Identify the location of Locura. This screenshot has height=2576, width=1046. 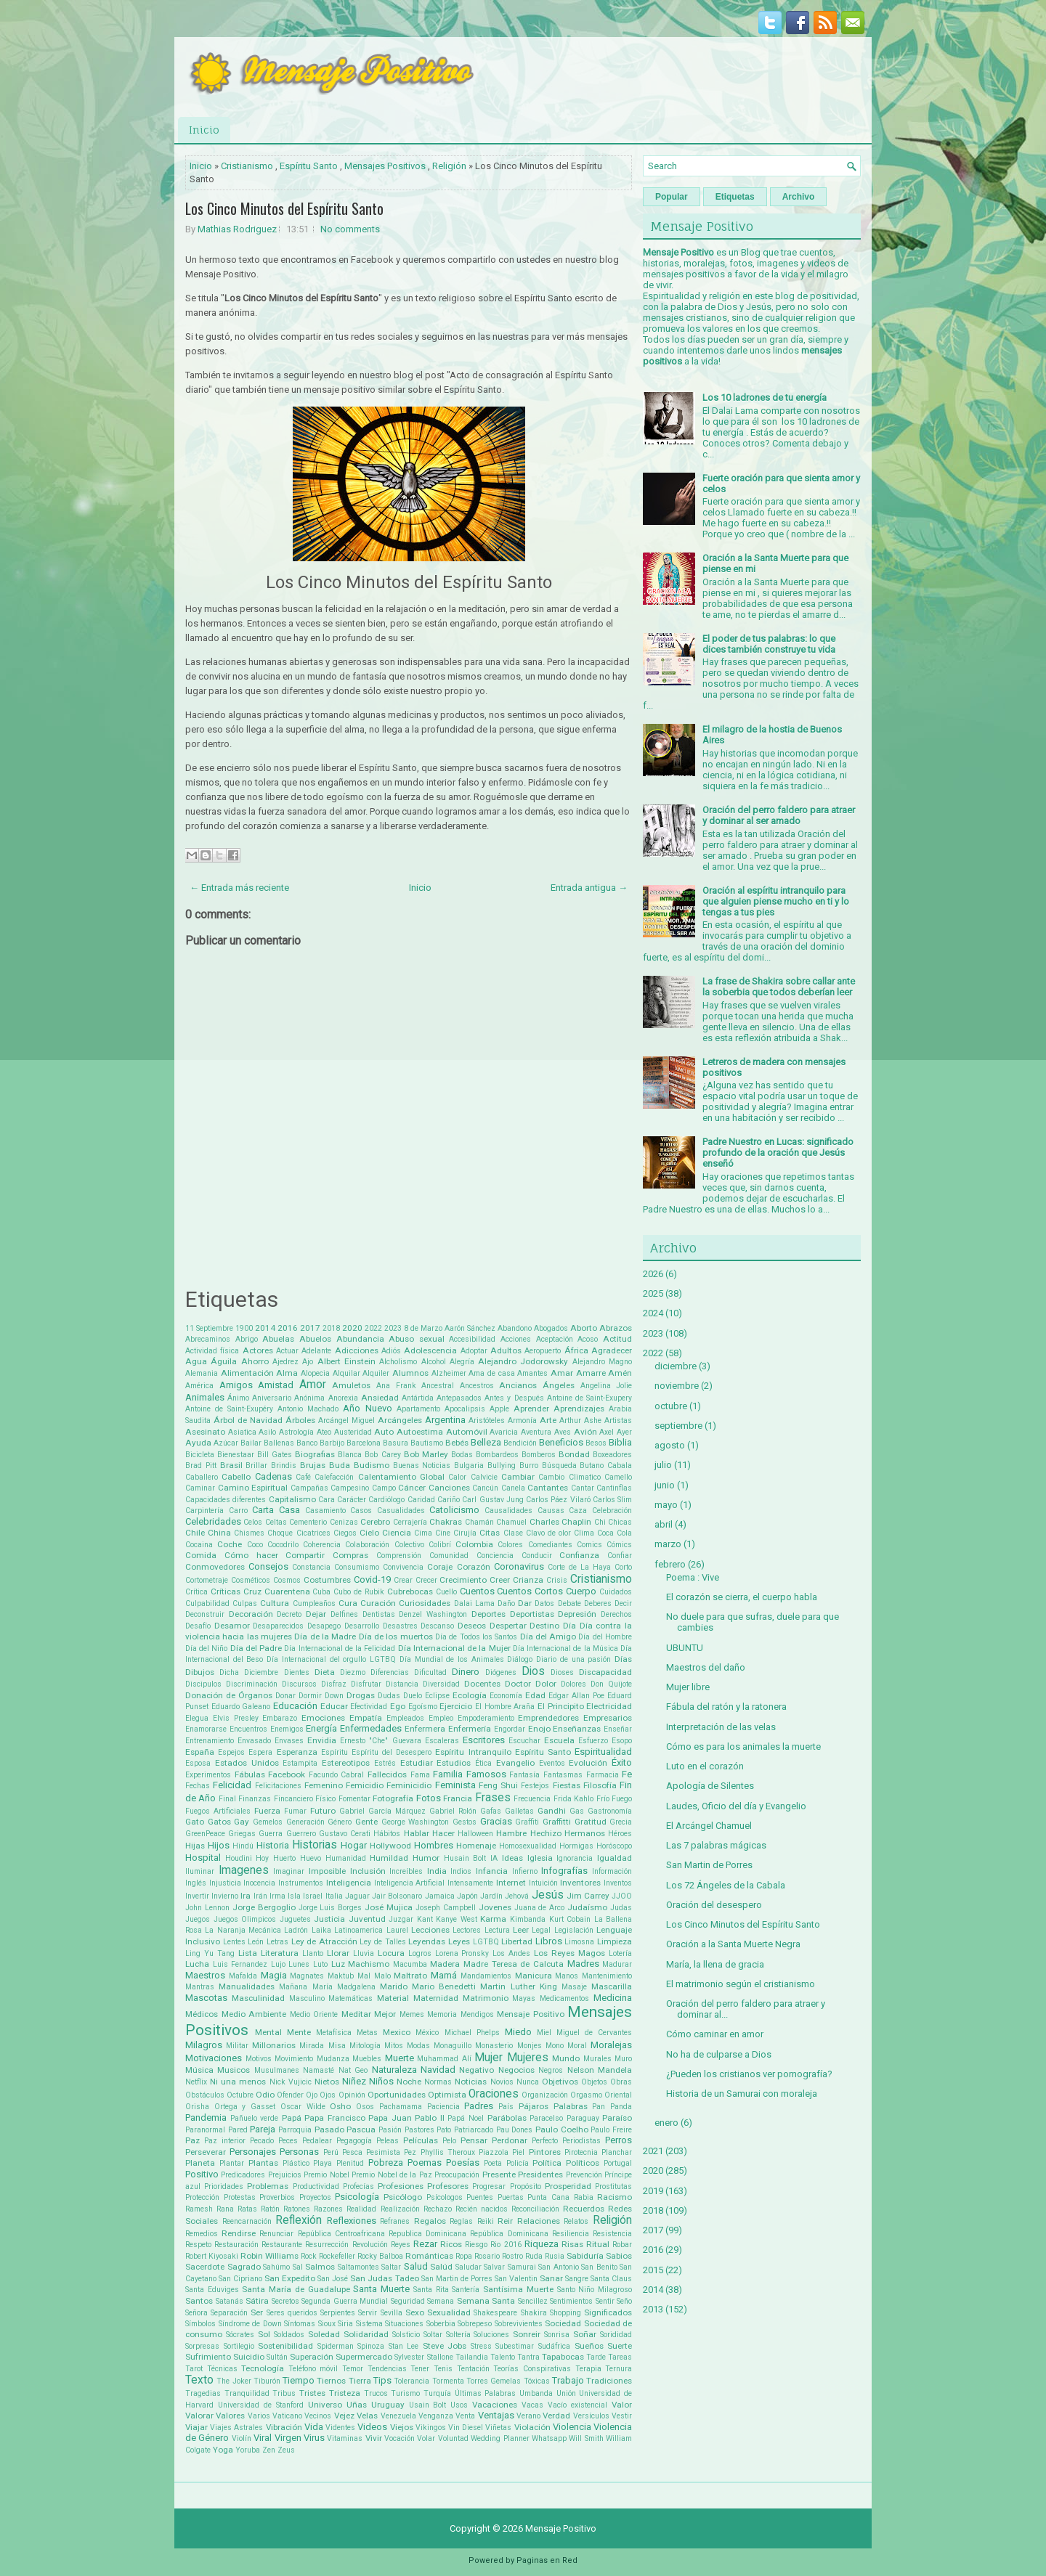
(391, 1953).